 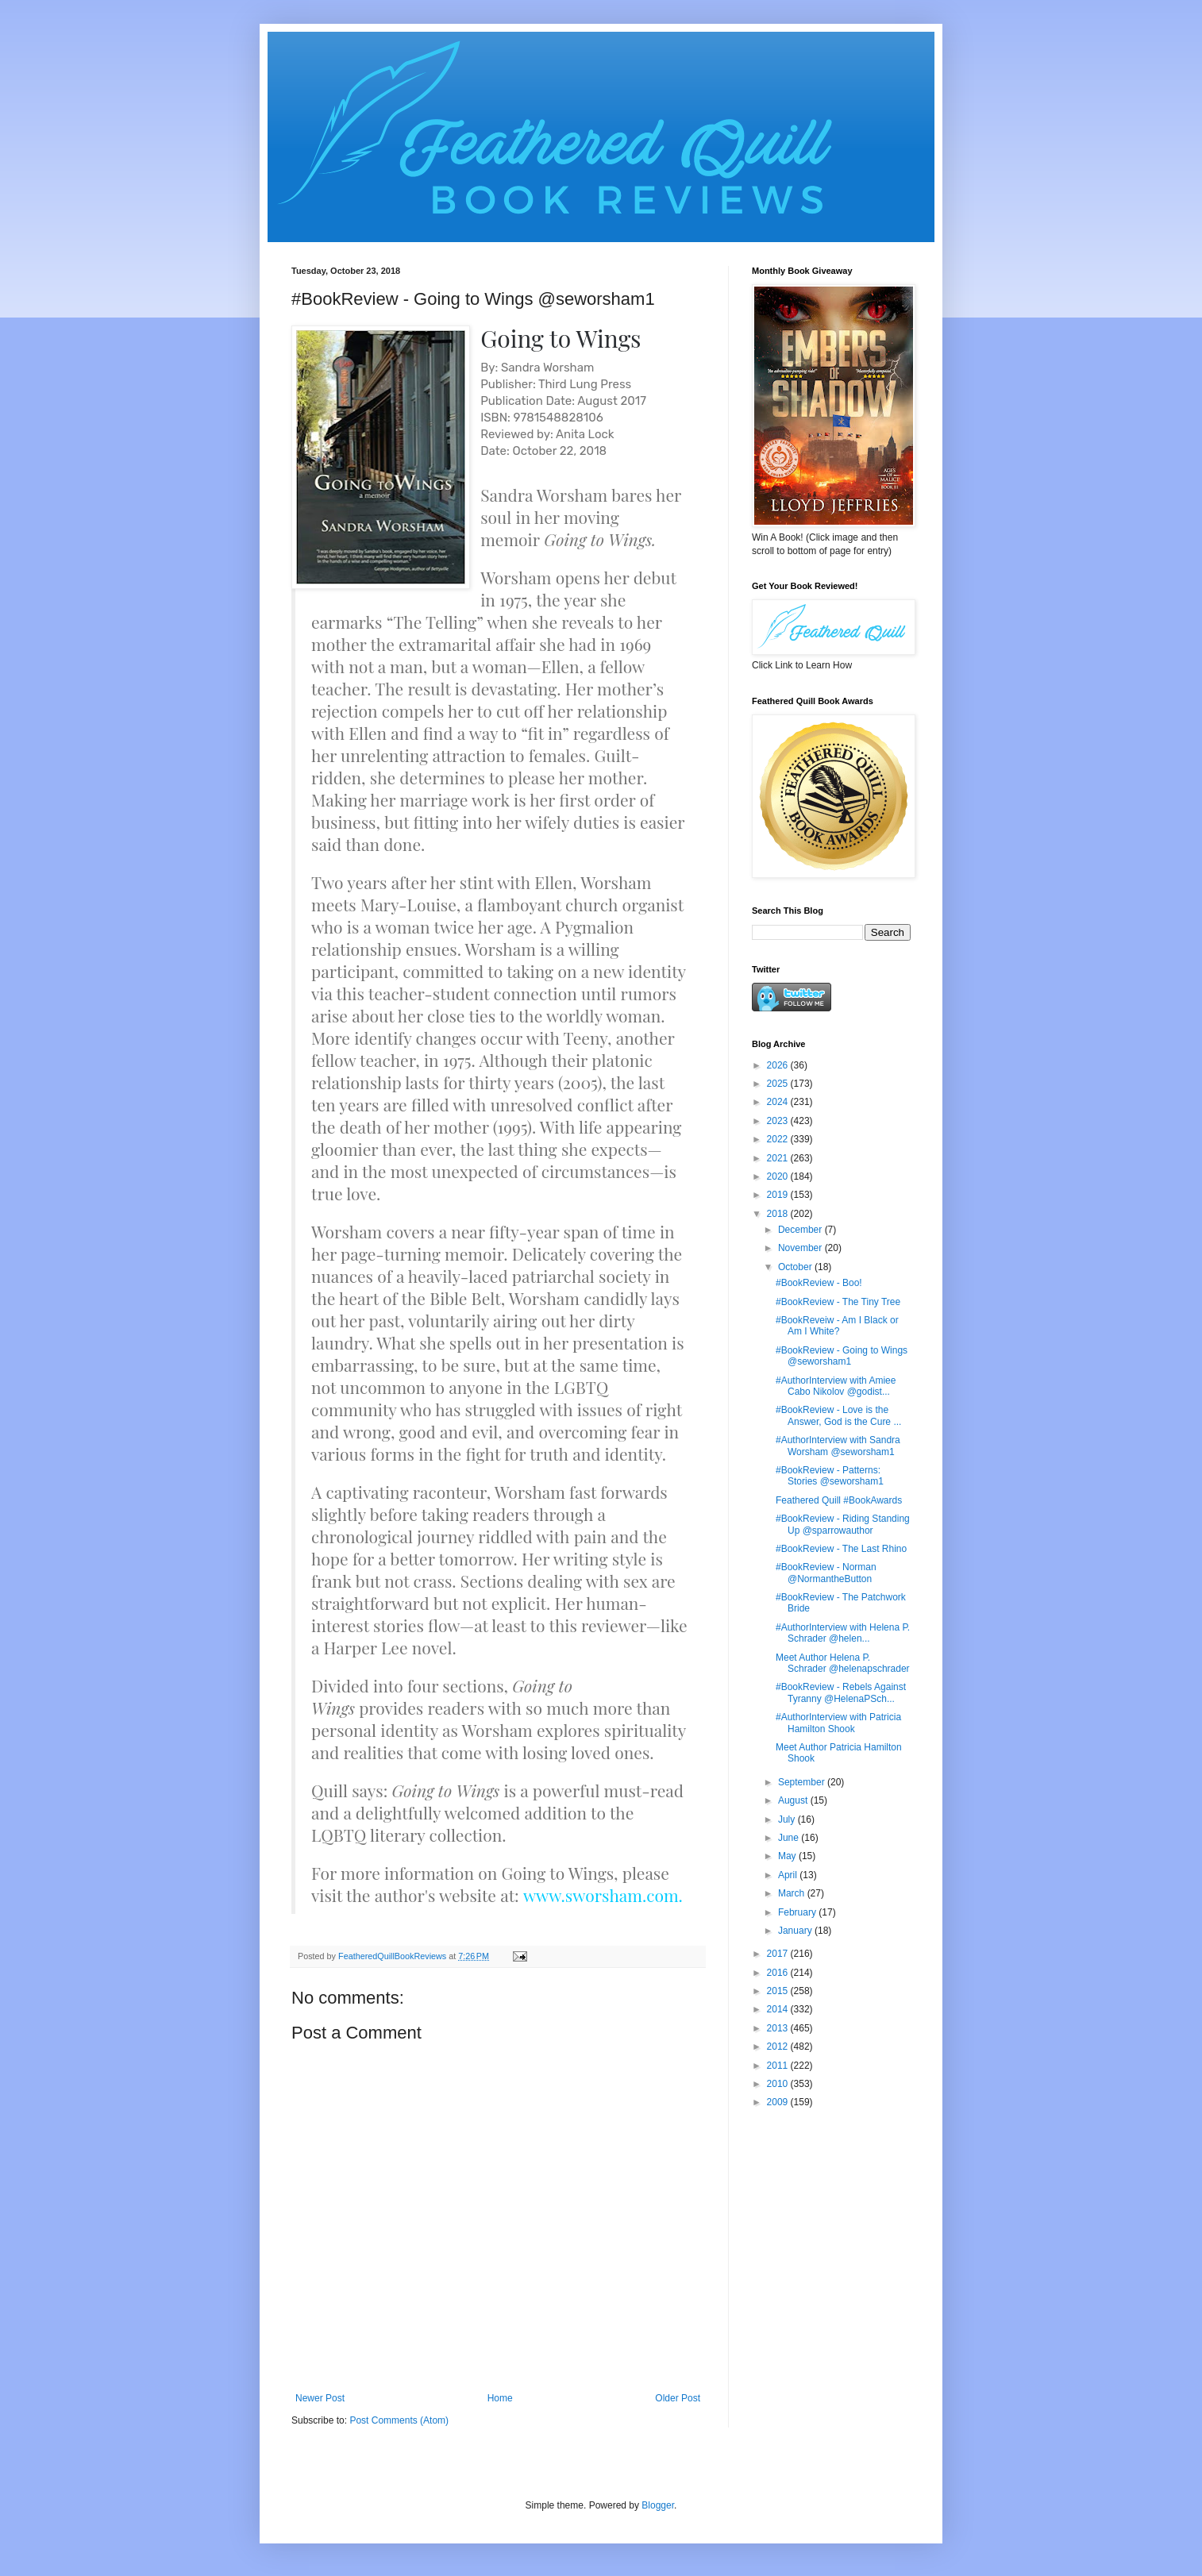 I want to click on 2010, so click(x=779, y=2083).